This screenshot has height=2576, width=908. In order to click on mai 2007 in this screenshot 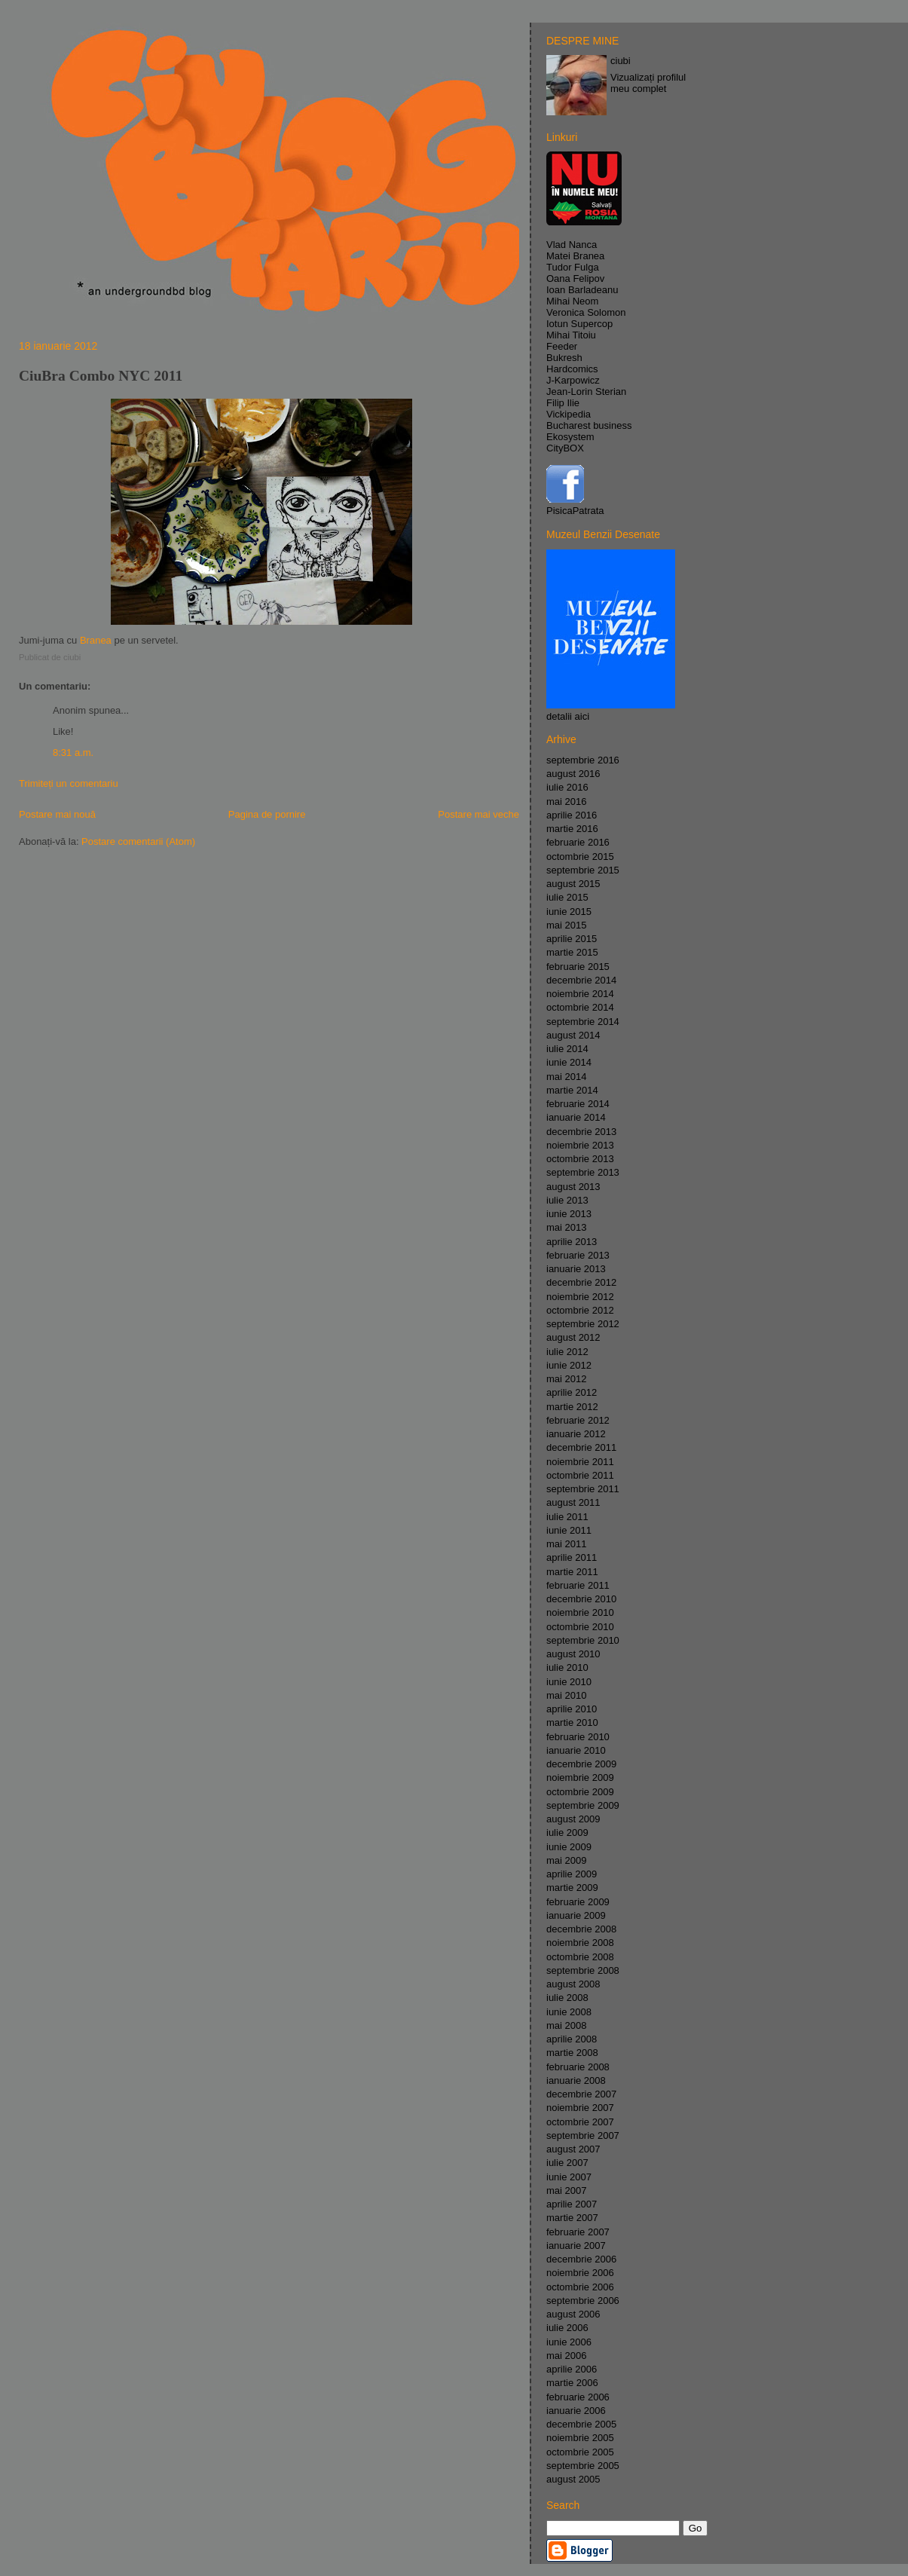, I will do `click(566, 2190)`.